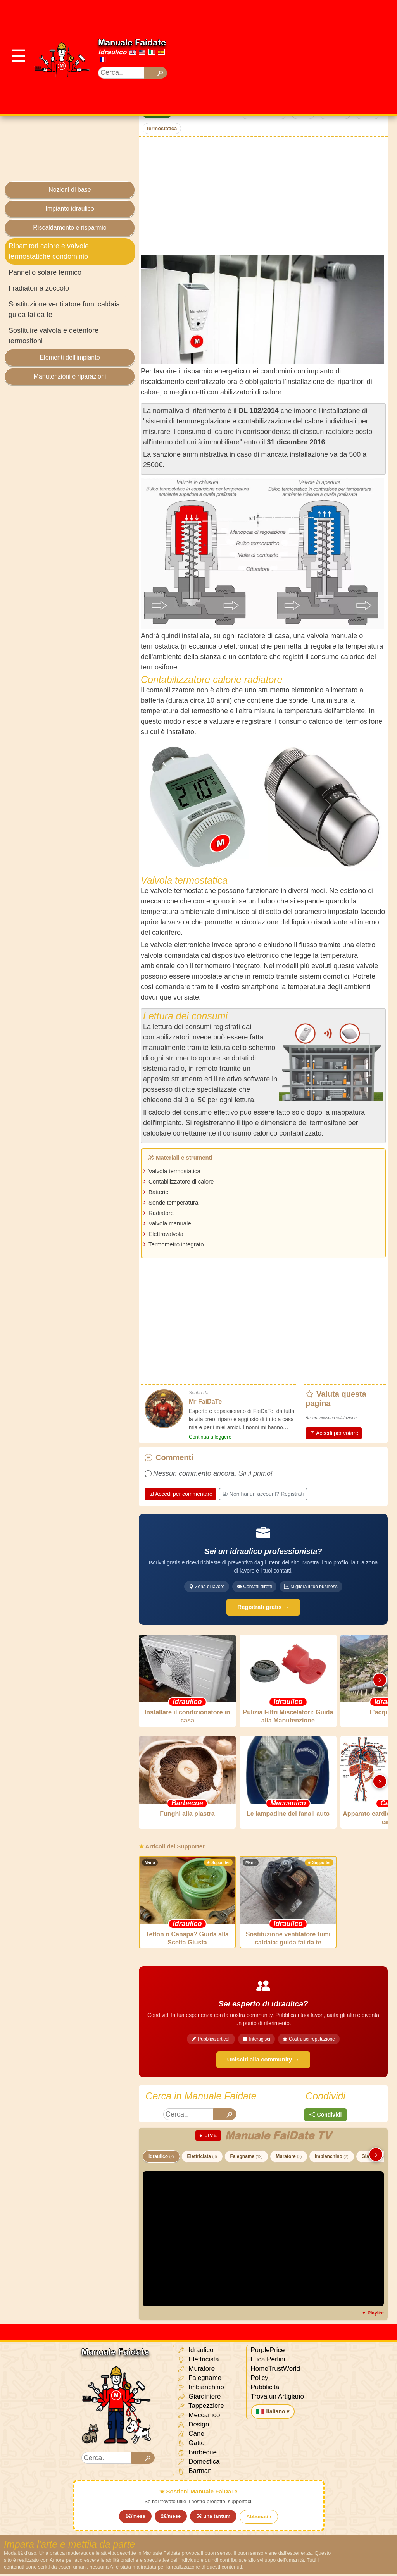 This screenshot has height=2576, width=397. Describe the element at coordinates (373, 2314) in the screenshot. I see `▼ Playlist` at that location.